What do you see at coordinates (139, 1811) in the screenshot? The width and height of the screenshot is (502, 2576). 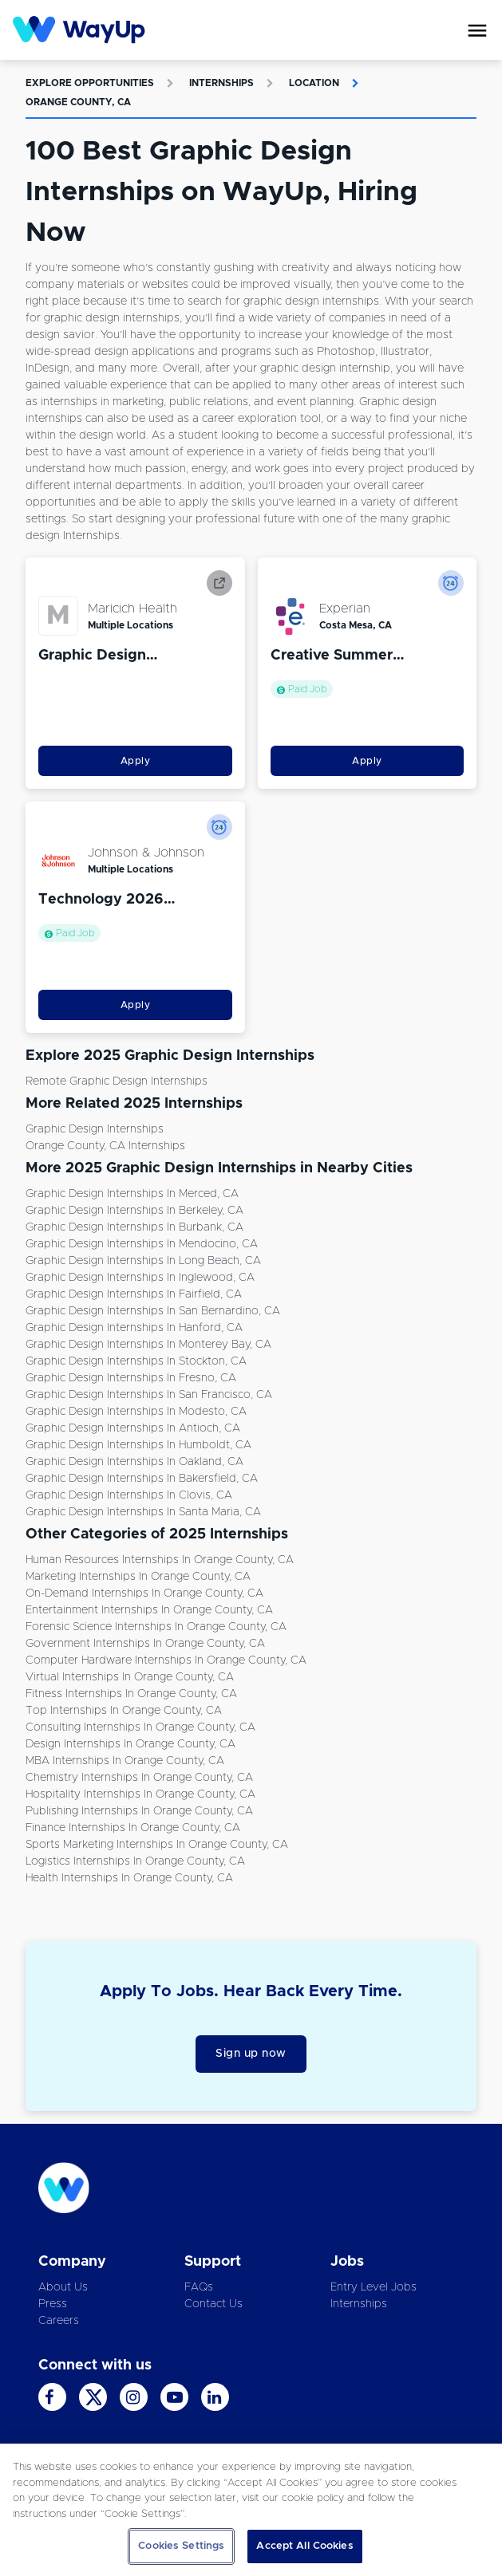 I see `Publishing Internships in Orange County, CA` at bounding box center [139, 1811].